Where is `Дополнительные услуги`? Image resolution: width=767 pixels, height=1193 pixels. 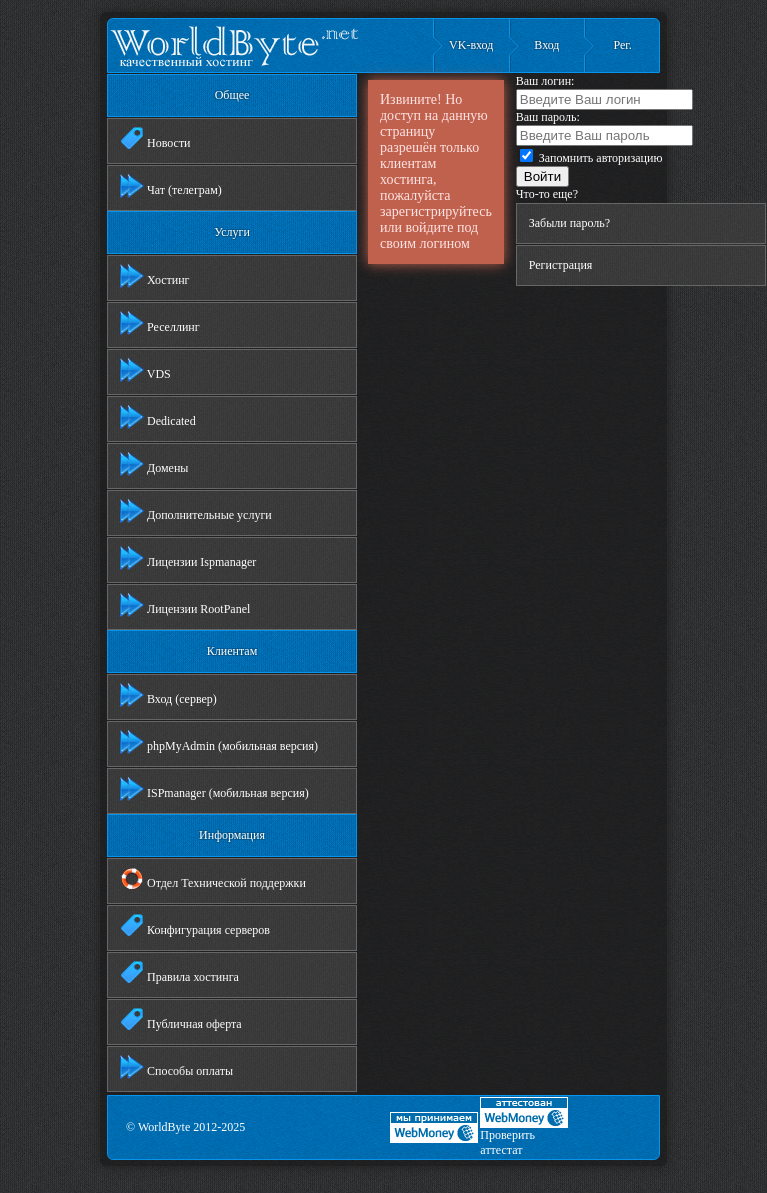
Дополнительные услуги is located at coordinates (196, 511).